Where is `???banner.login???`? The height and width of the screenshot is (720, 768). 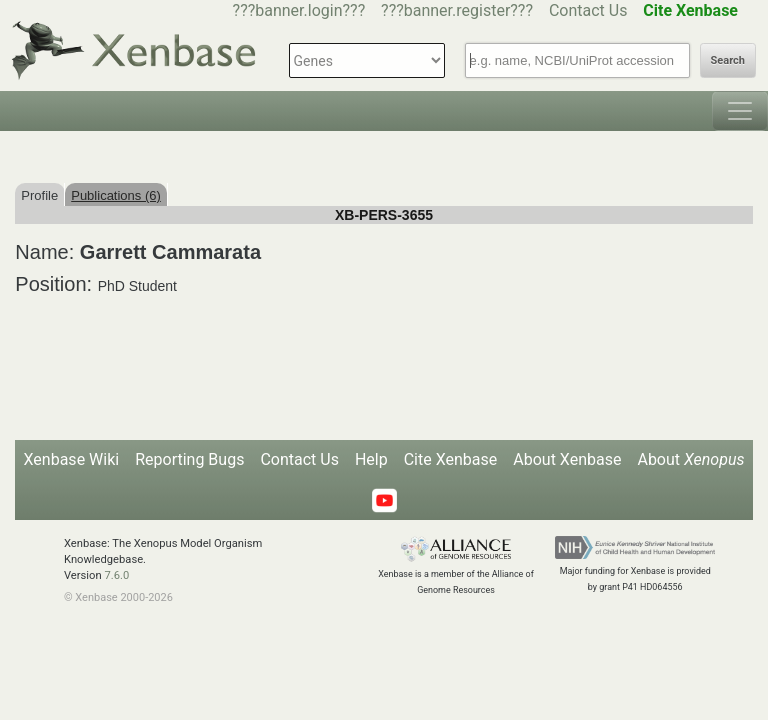
???banner.login??? is located at coordinates (299, 10).